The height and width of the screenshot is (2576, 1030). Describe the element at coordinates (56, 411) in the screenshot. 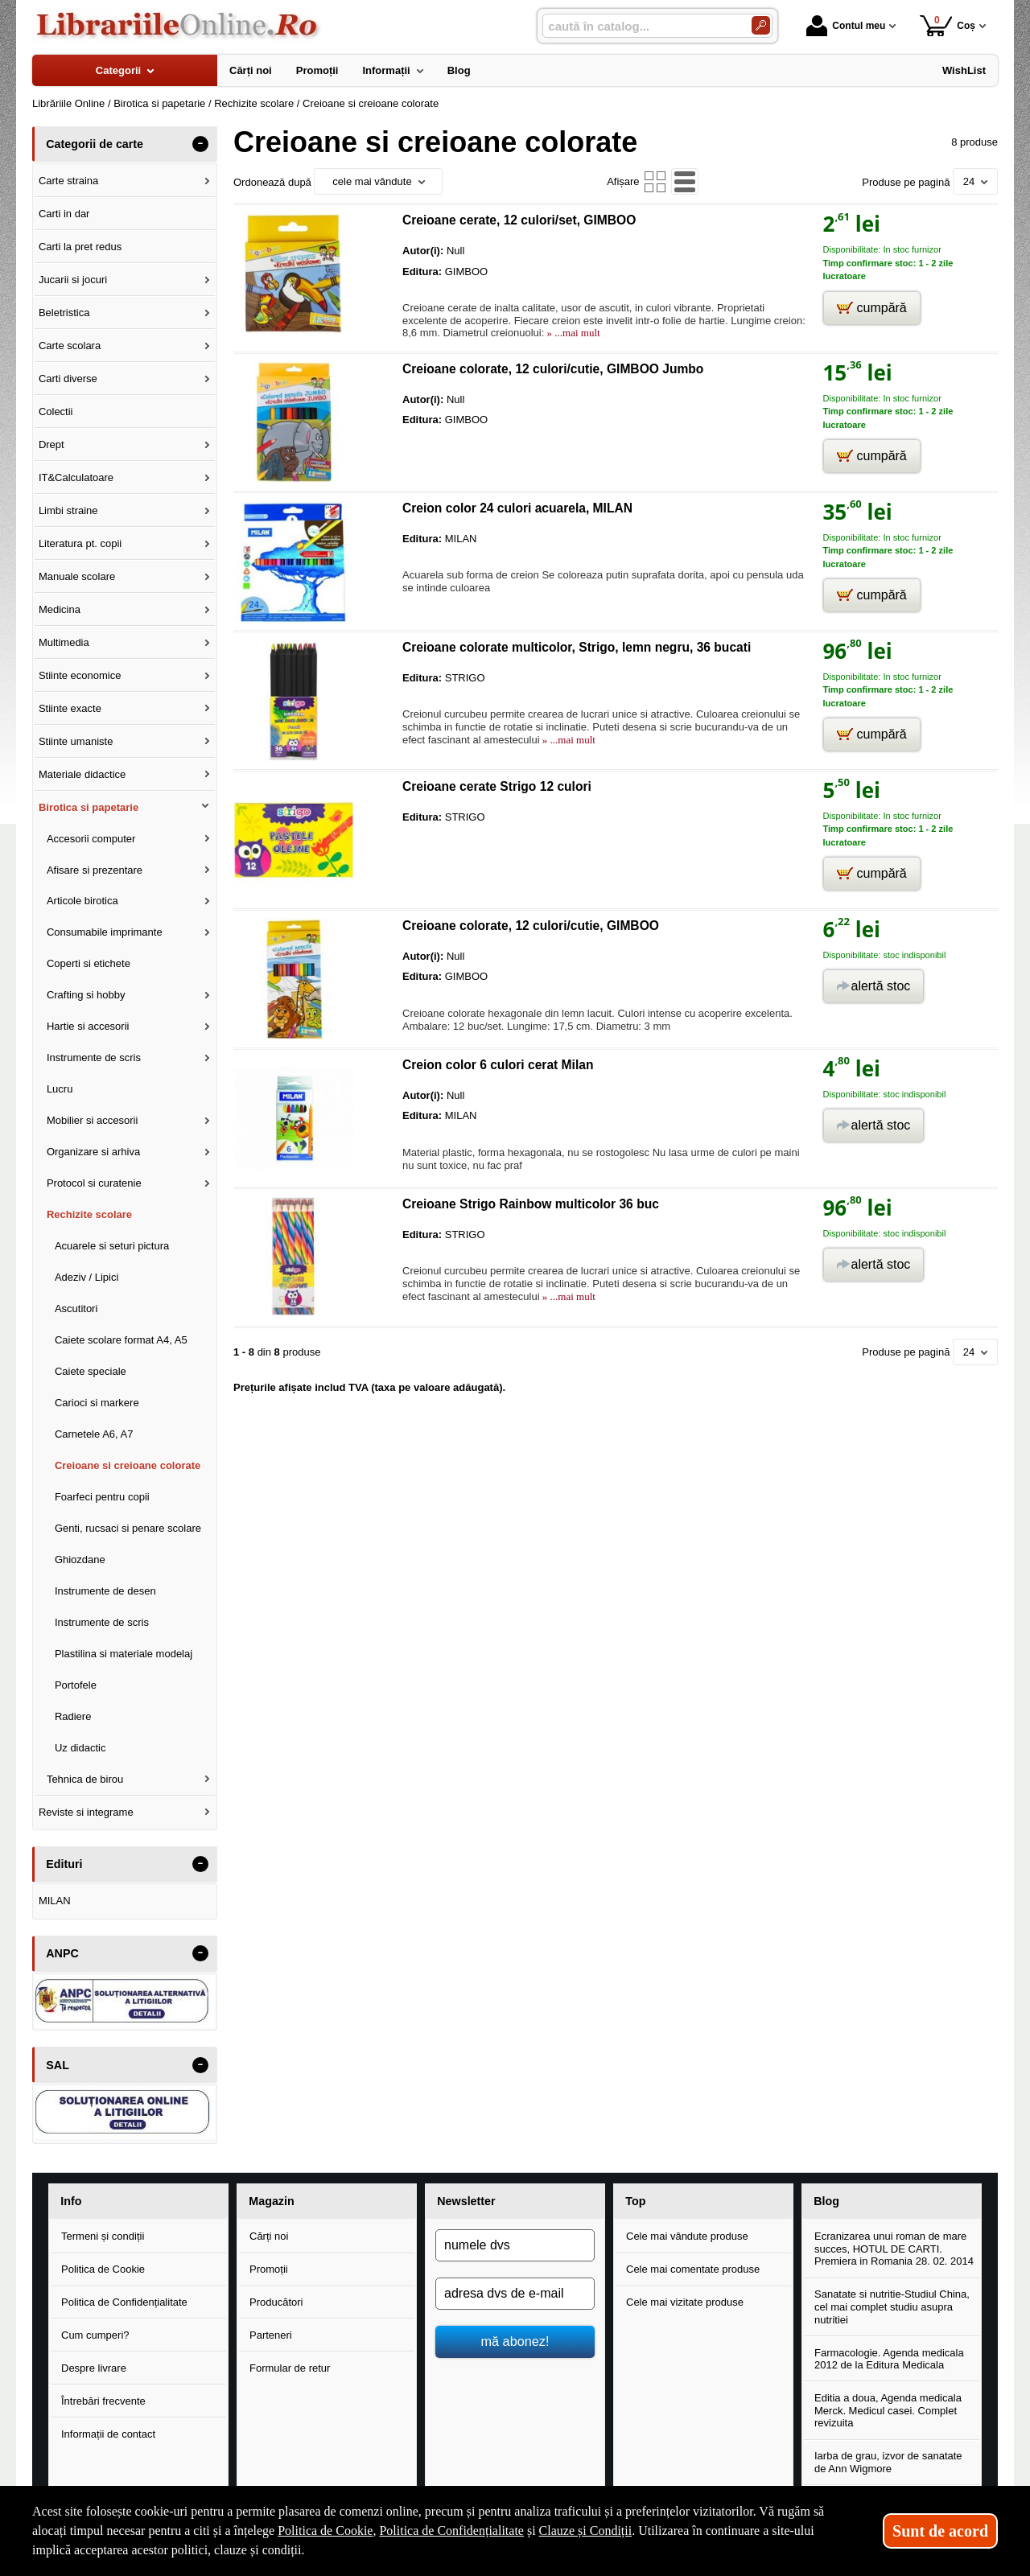

I see `Colectii` at that location.